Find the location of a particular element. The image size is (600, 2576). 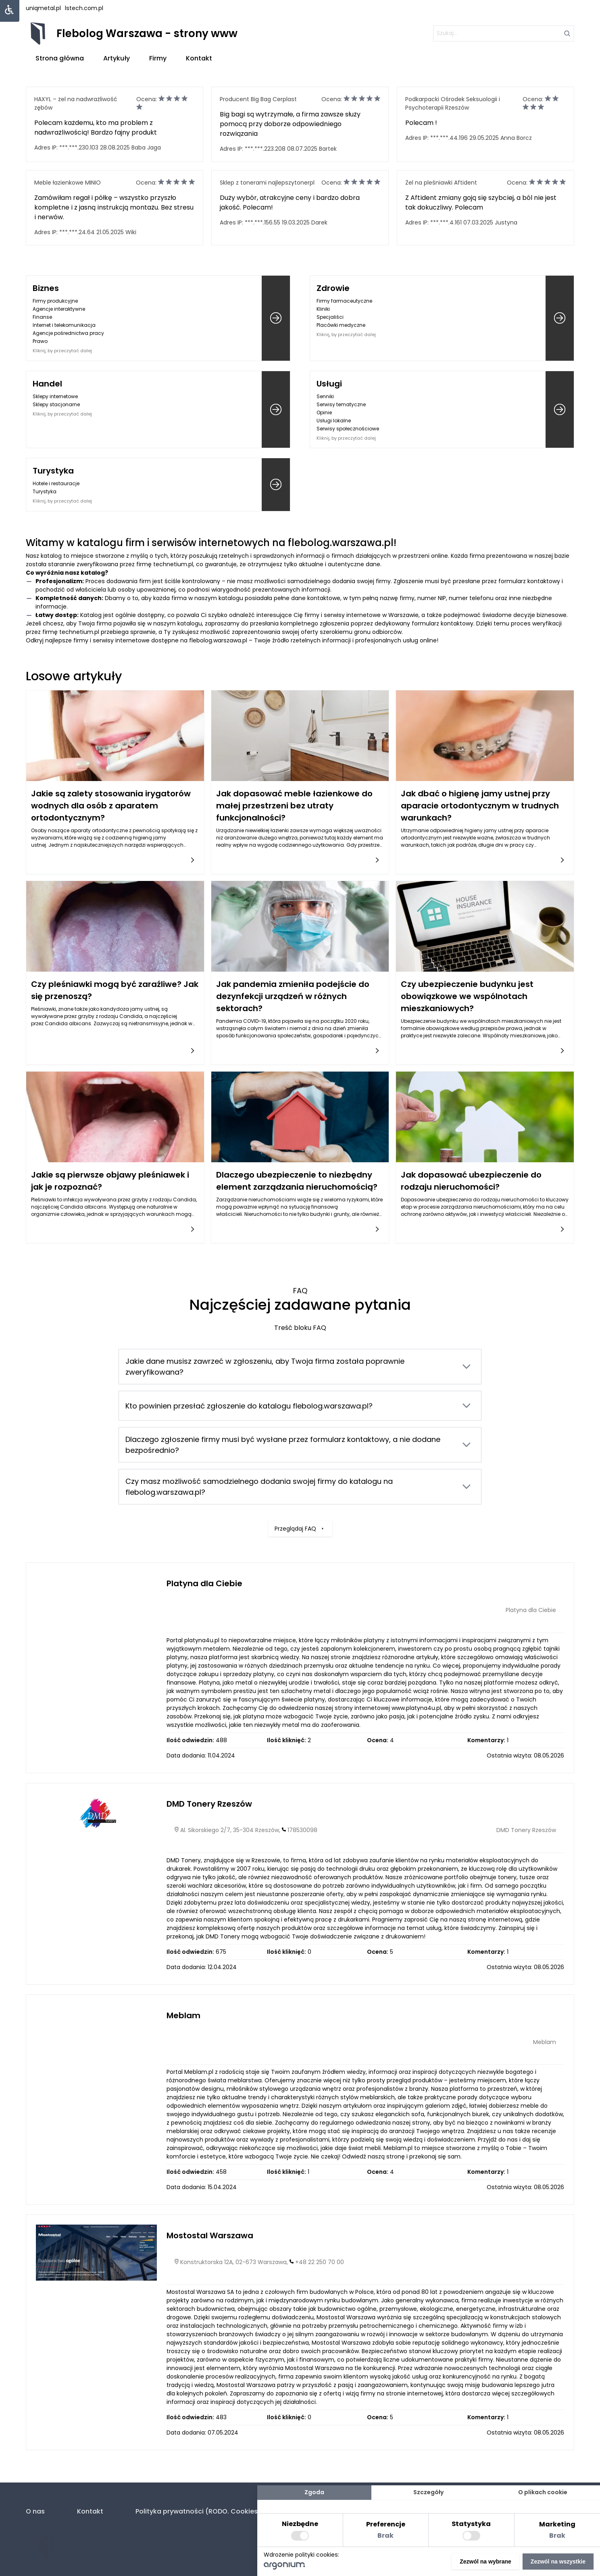

Strona główna is located at coordinates (59, 58).